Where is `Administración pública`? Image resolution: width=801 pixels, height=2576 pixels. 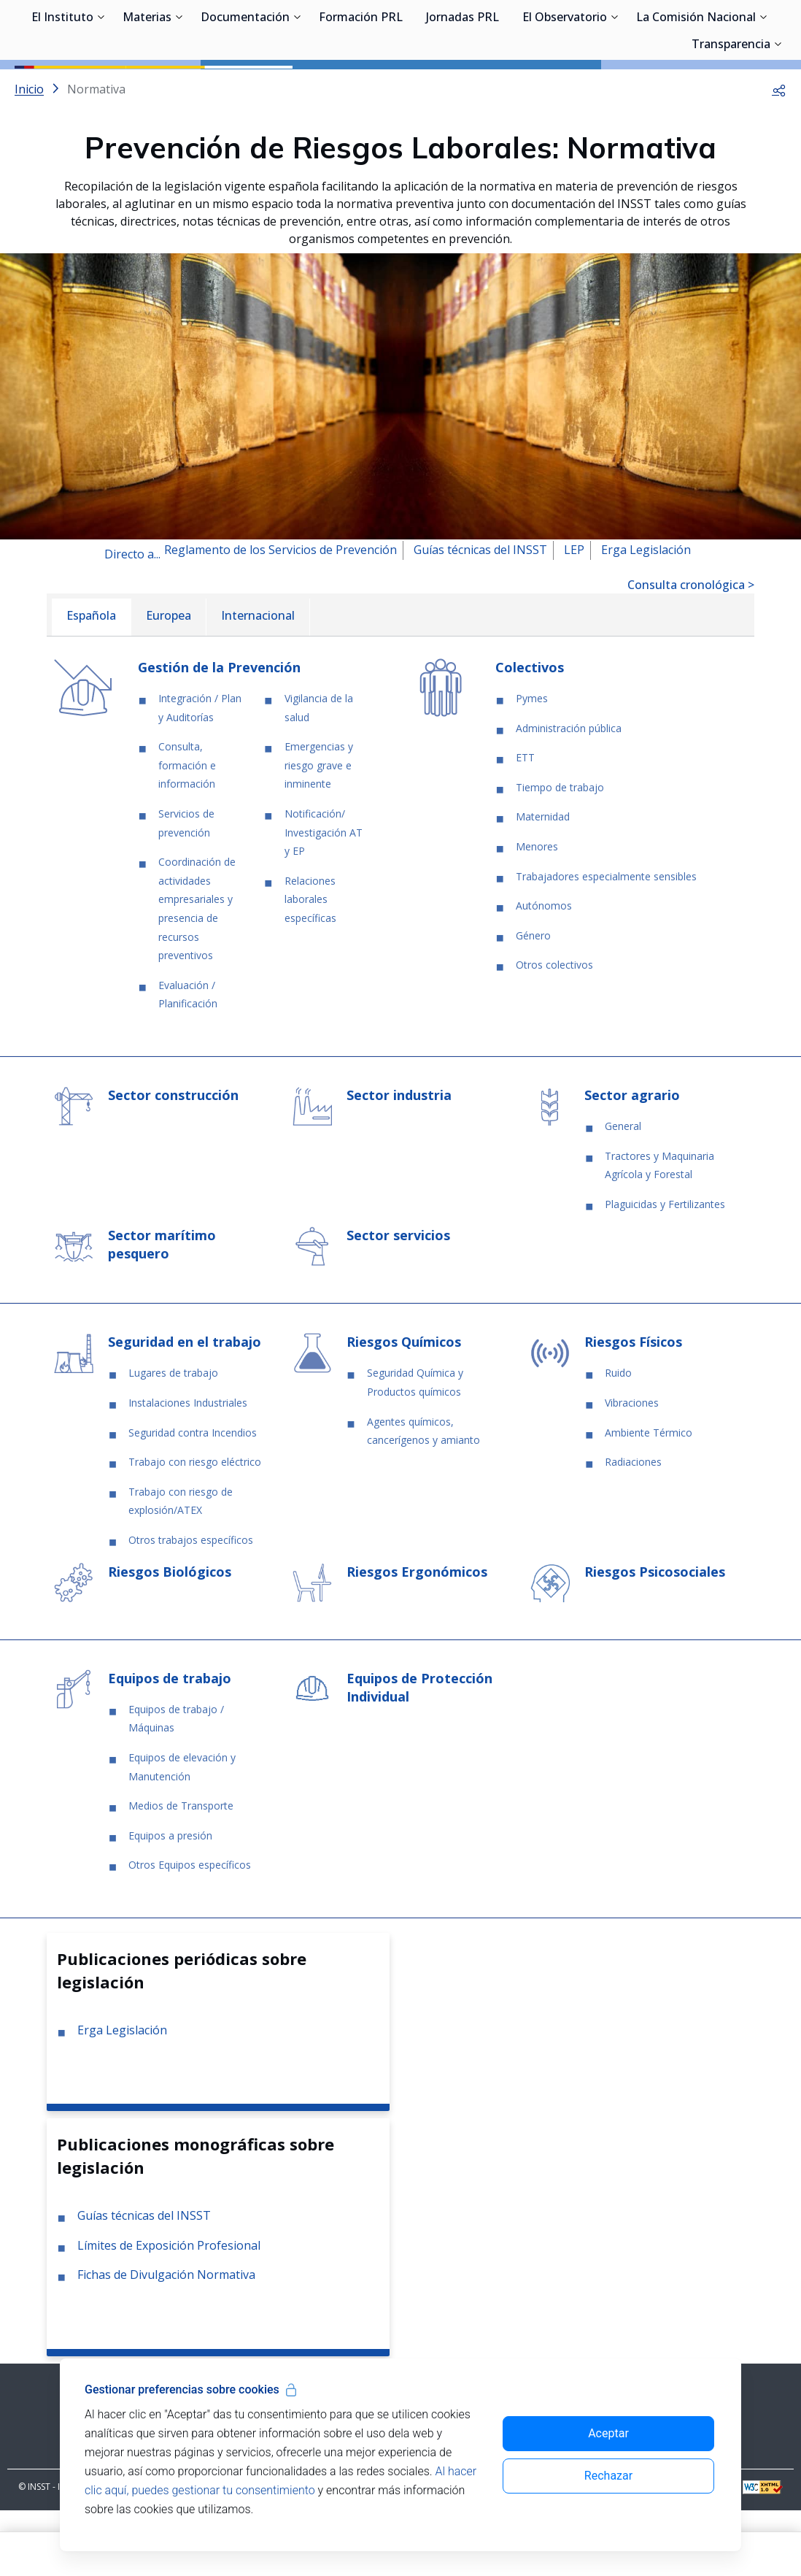
Administración pública is located at coordinates (569, 794).